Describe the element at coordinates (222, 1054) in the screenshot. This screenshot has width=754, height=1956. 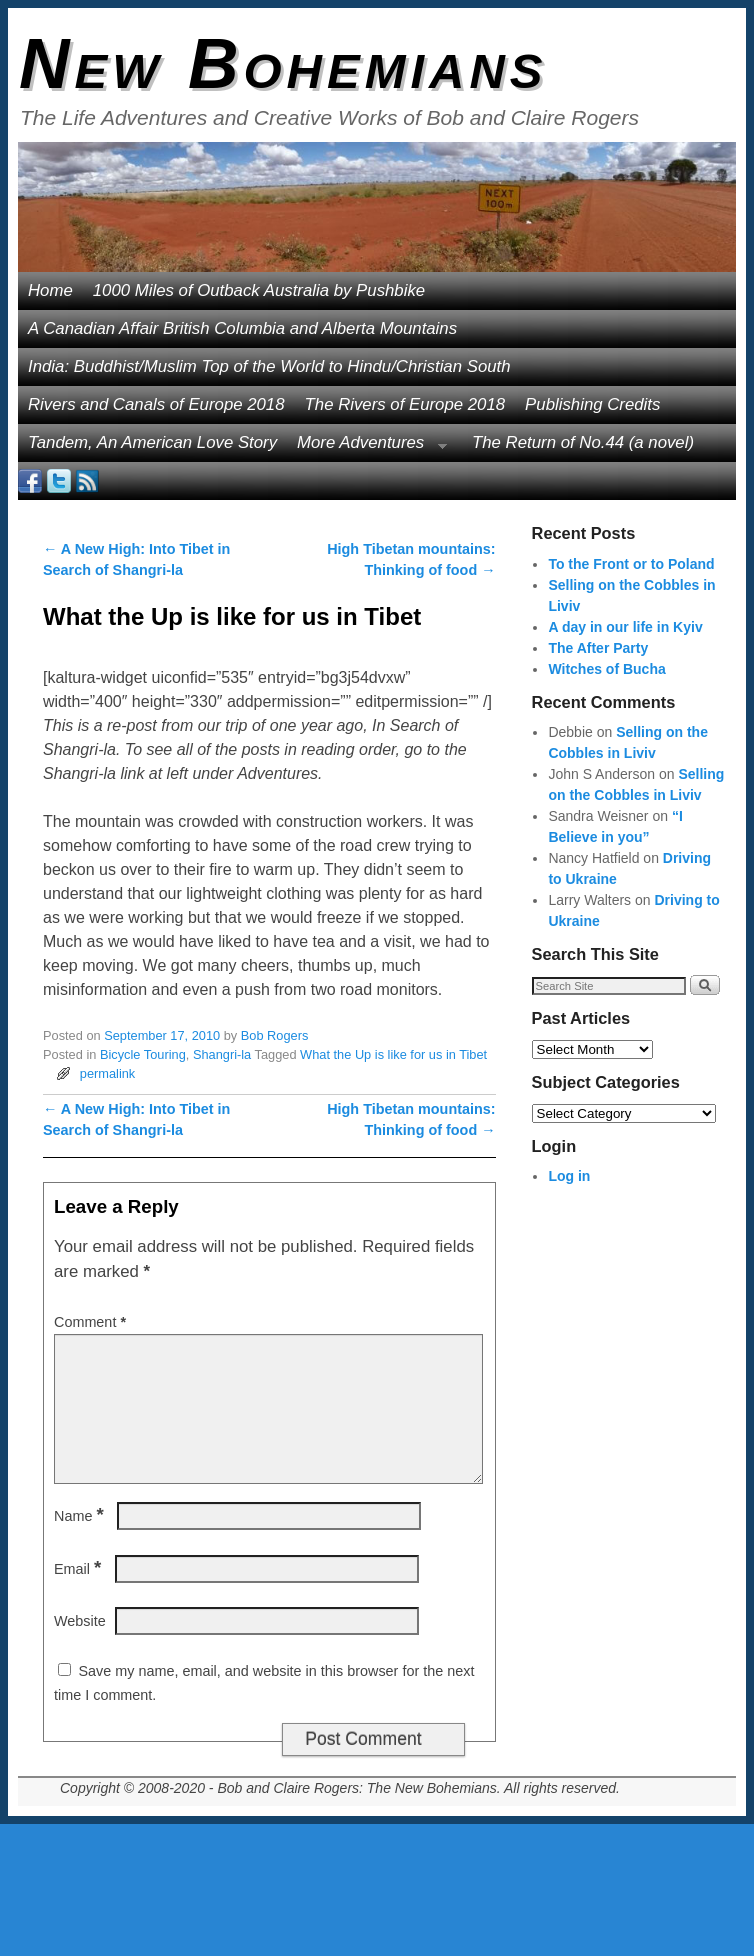
I see `Shangri-la` at that location.